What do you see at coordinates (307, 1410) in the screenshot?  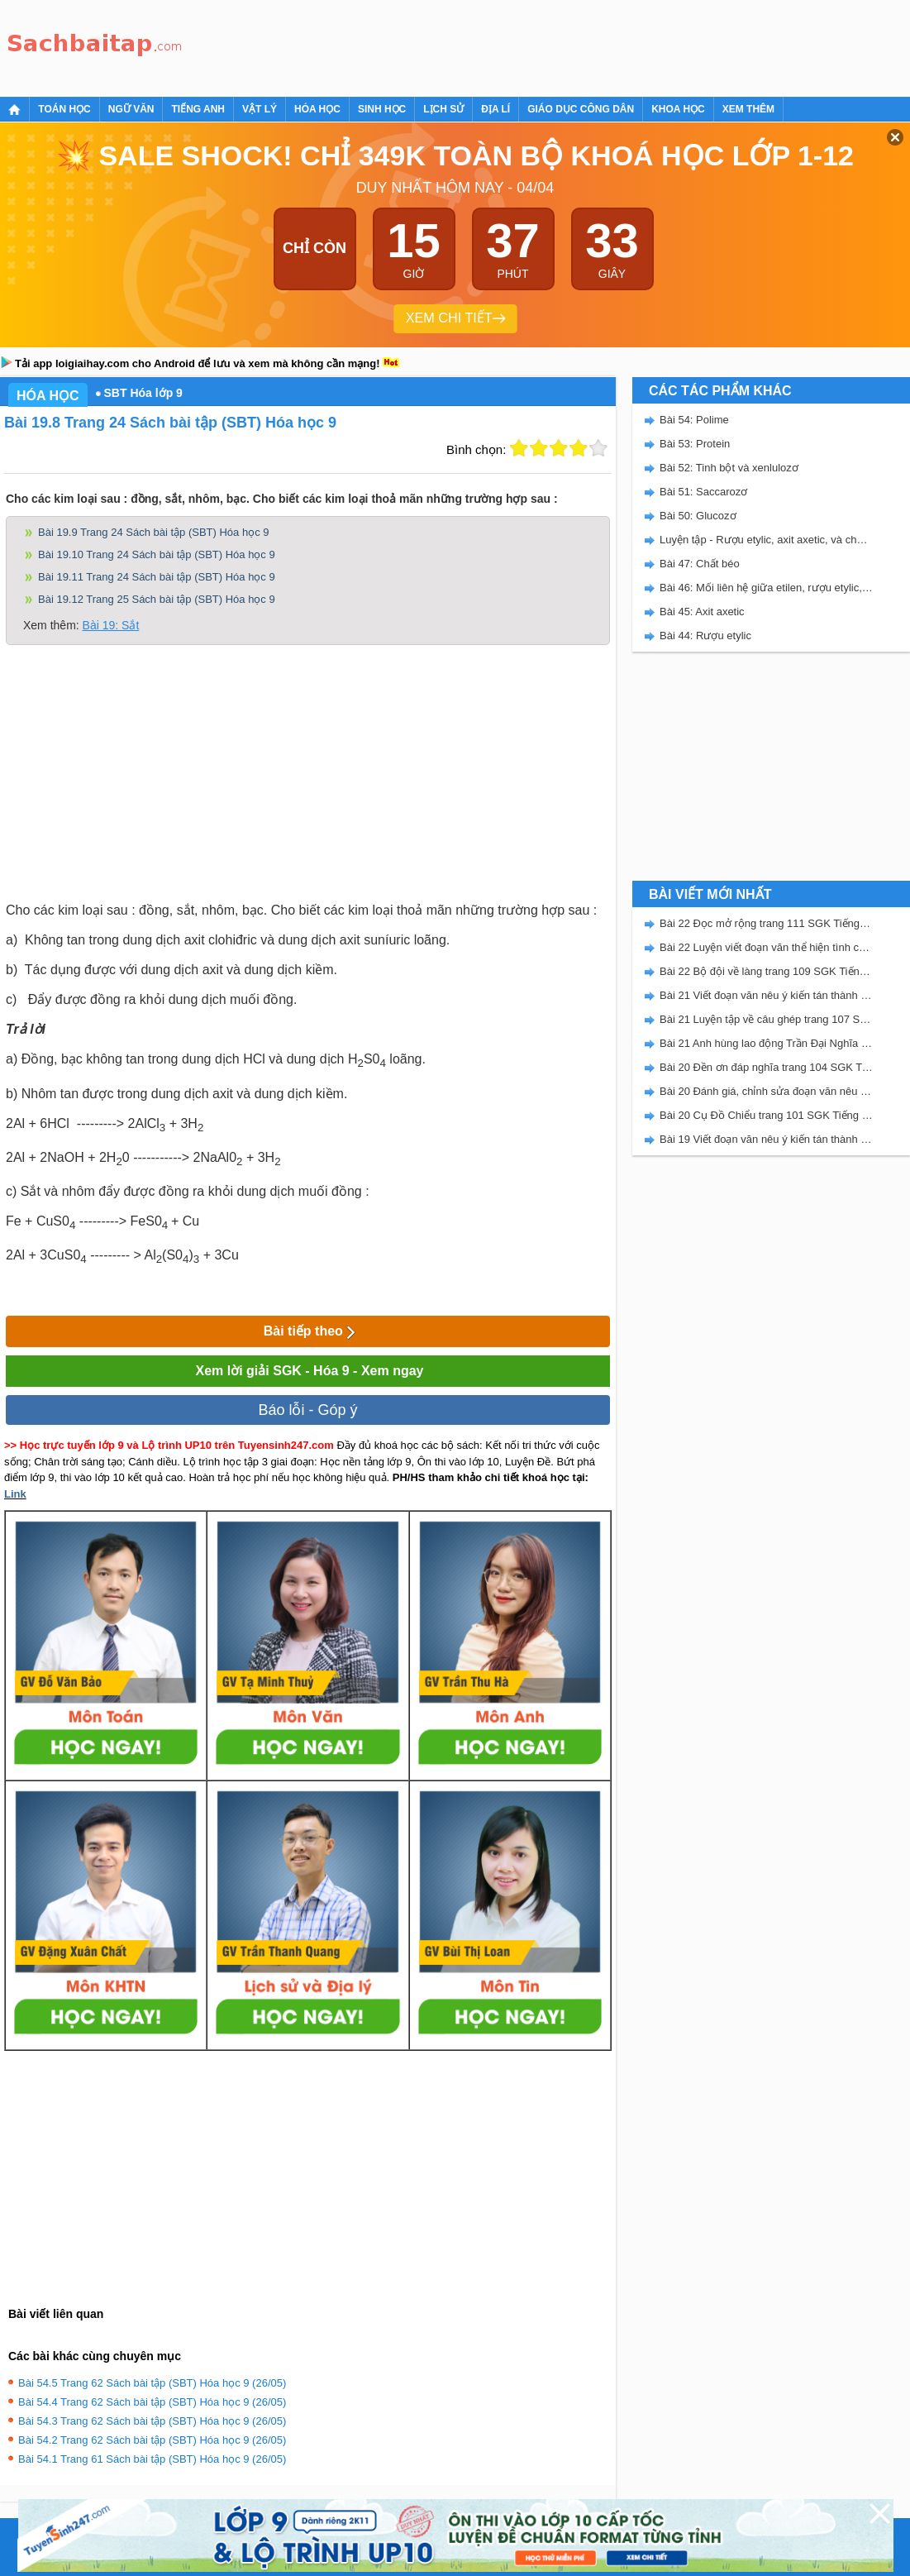 I see `Báo lỗi - Góp ý` at bounding box center [307, 1410].